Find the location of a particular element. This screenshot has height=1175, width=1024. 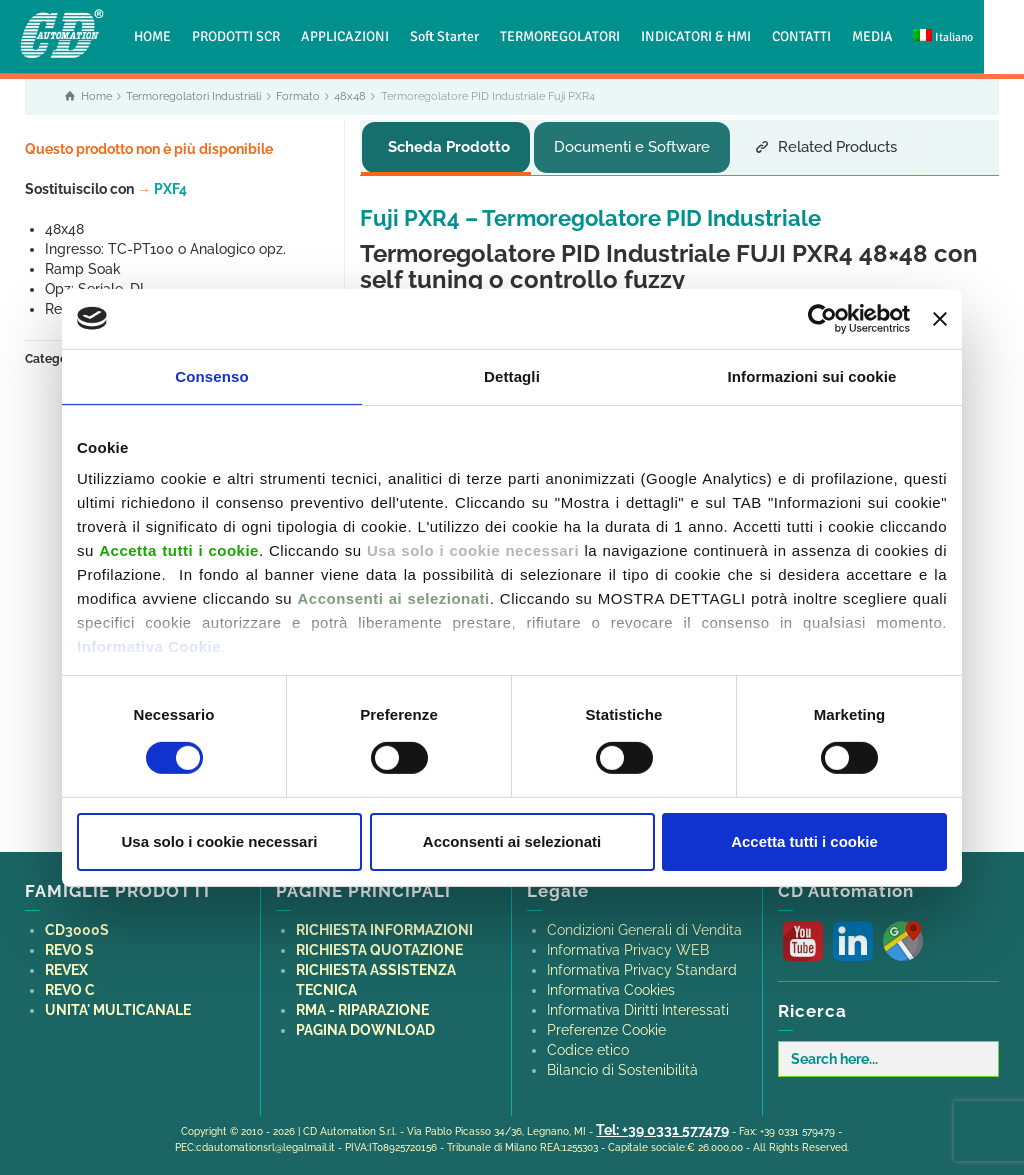

REVO C is located at coordinates (70, 985).